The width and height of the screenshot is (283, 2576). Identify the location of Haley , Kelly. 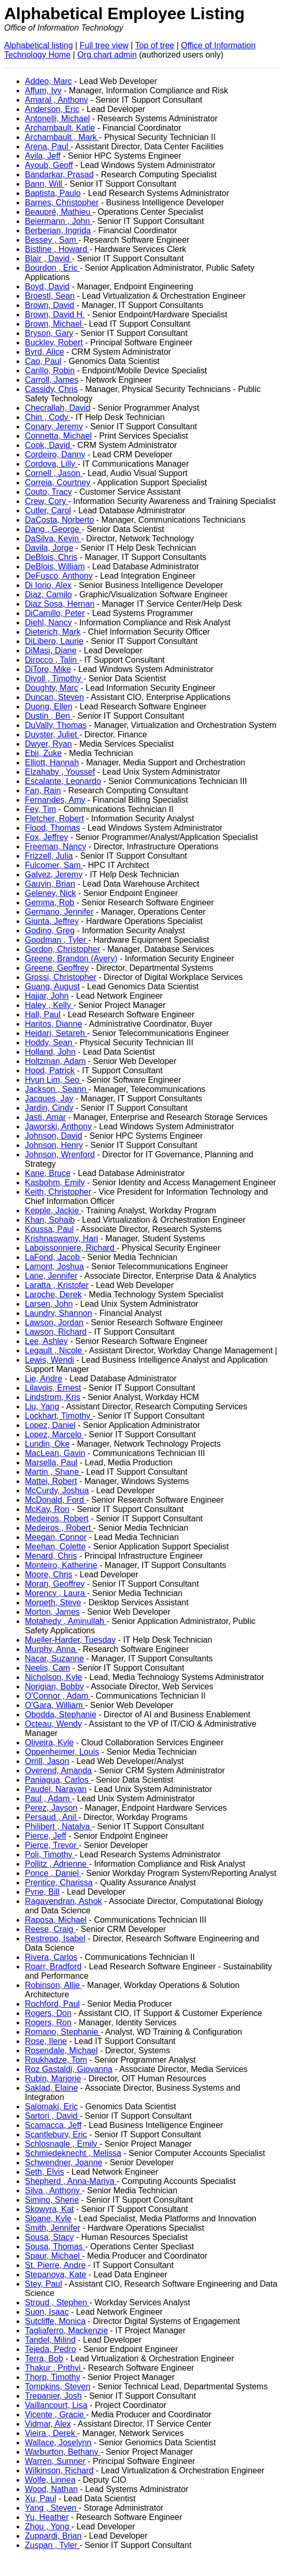
(49, 1005).